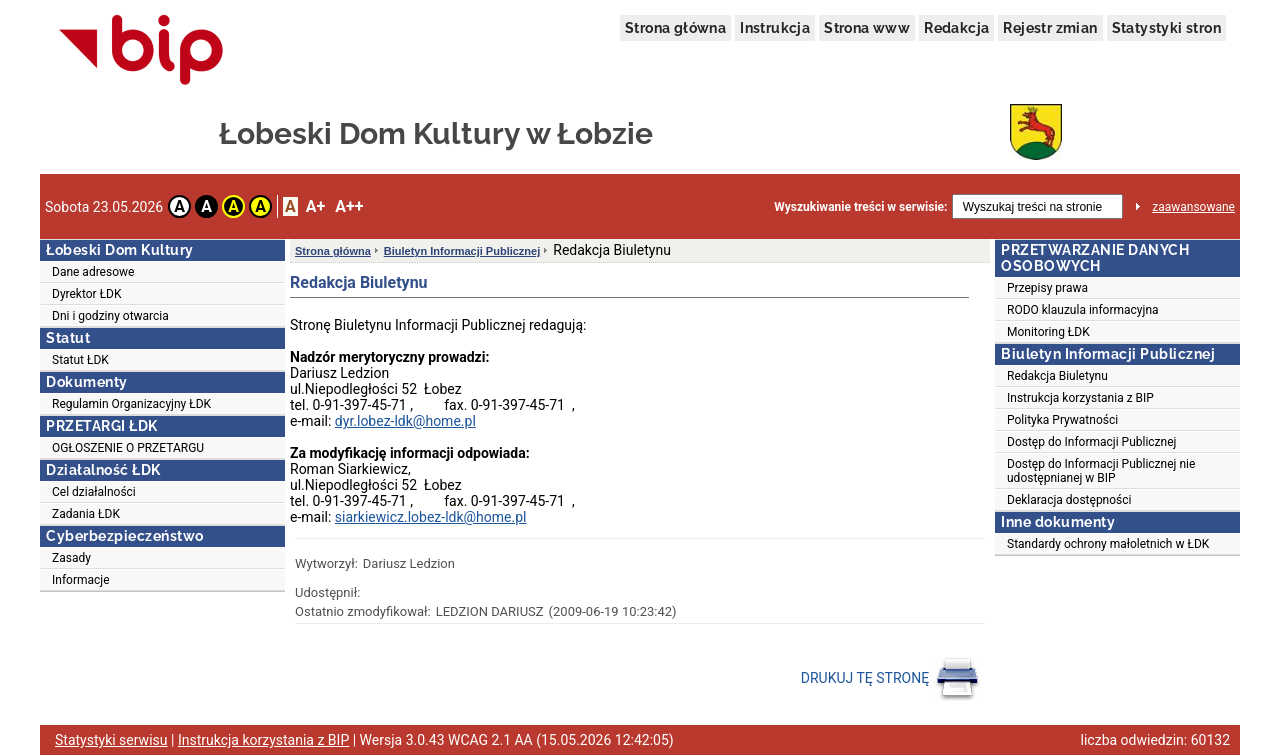  I want to click on dyr.lobez-ldk@home.pl, so click(405, 421).